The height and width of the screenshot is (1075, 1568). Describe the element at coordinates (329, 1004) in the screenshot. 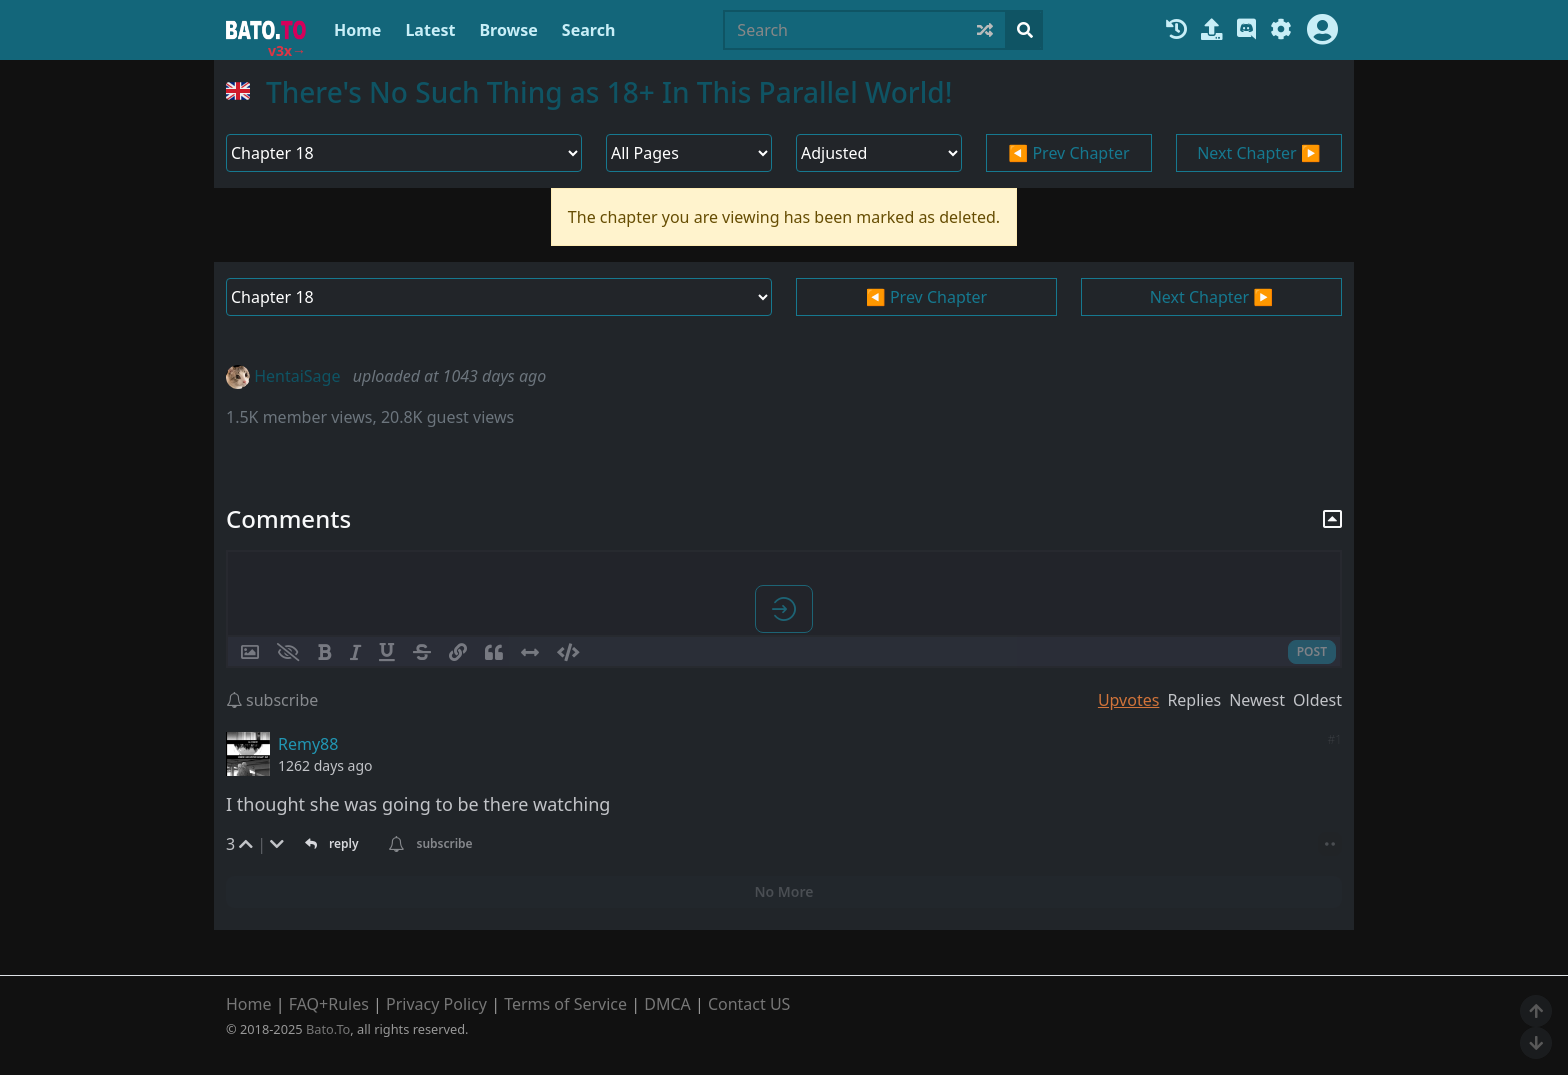

I see `FAQ+Rules` at that location.